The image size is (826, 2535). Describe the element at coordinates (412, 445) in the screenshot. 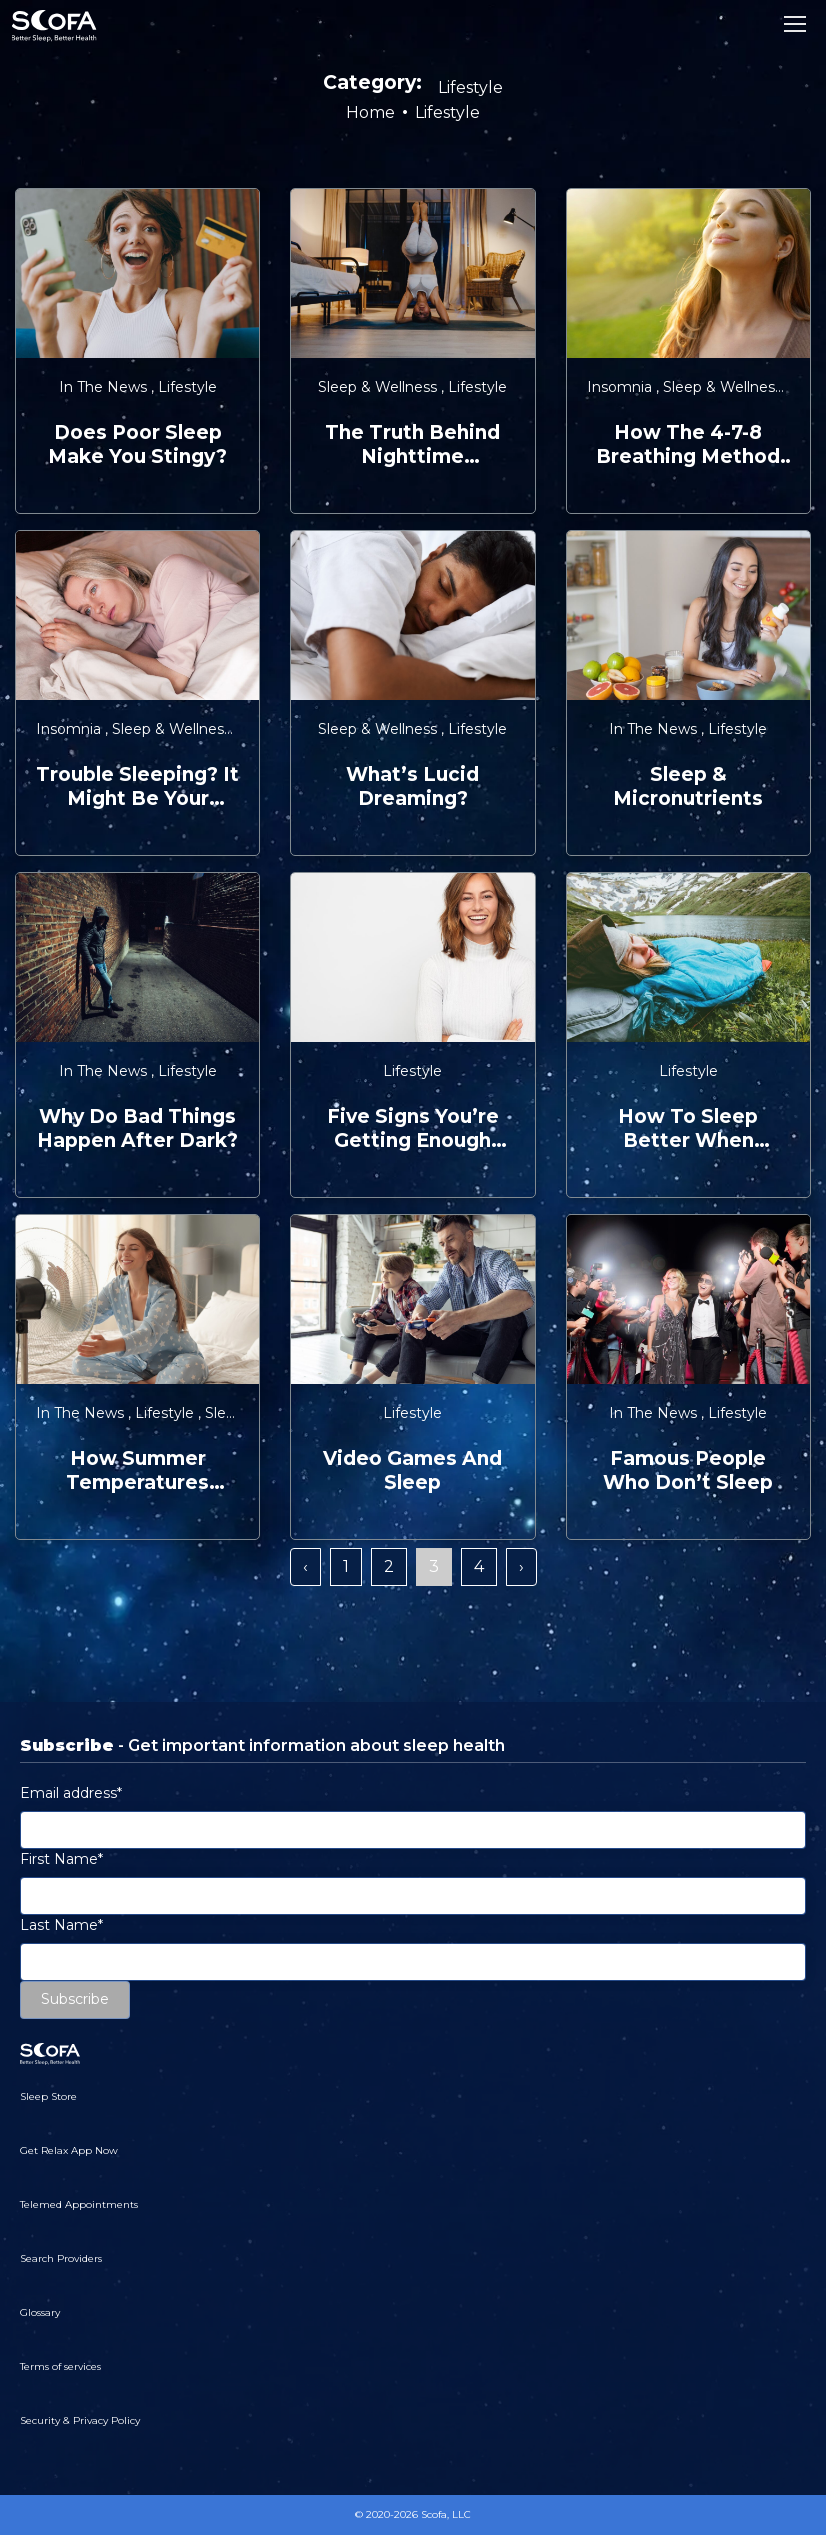

I see `The Truth Behind Nighttime Workouts` at that location.